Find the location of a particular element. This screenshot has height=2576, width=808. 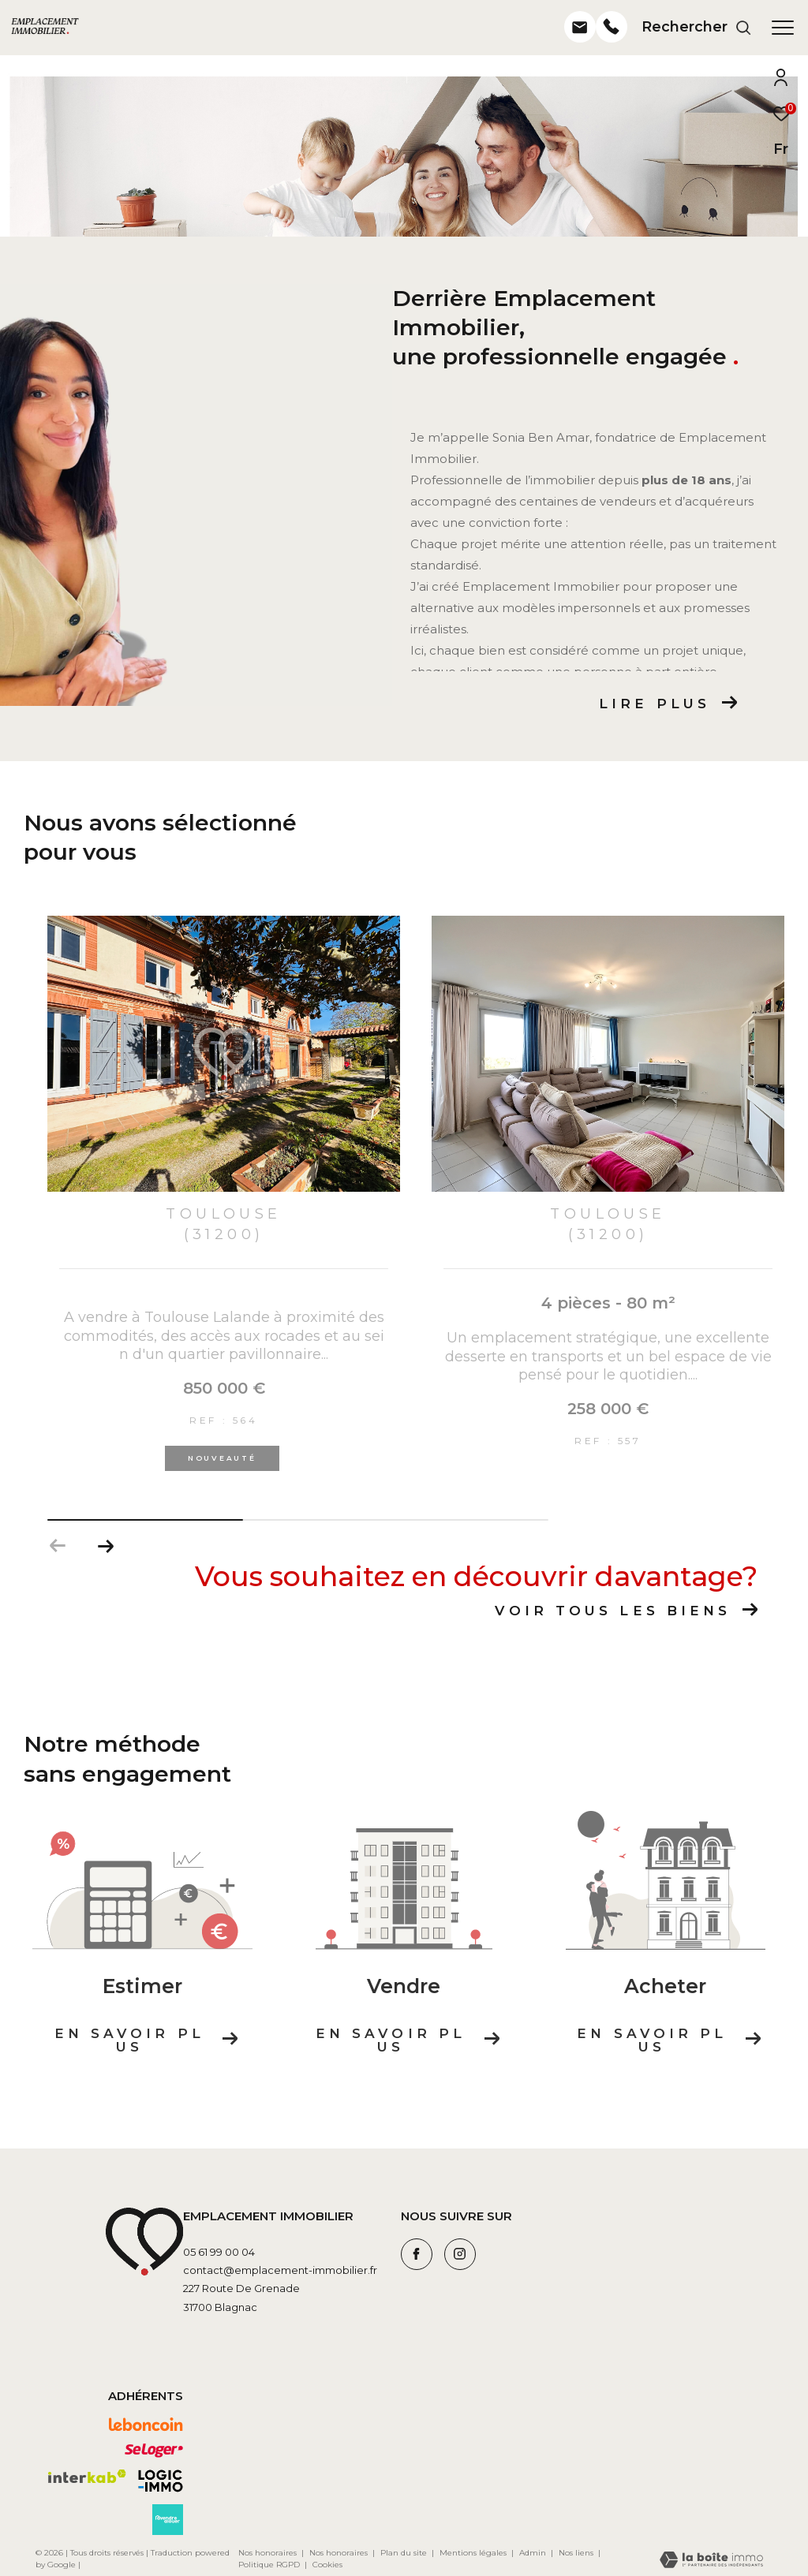

Politique RGPD is located at coordinates (269, 2564).